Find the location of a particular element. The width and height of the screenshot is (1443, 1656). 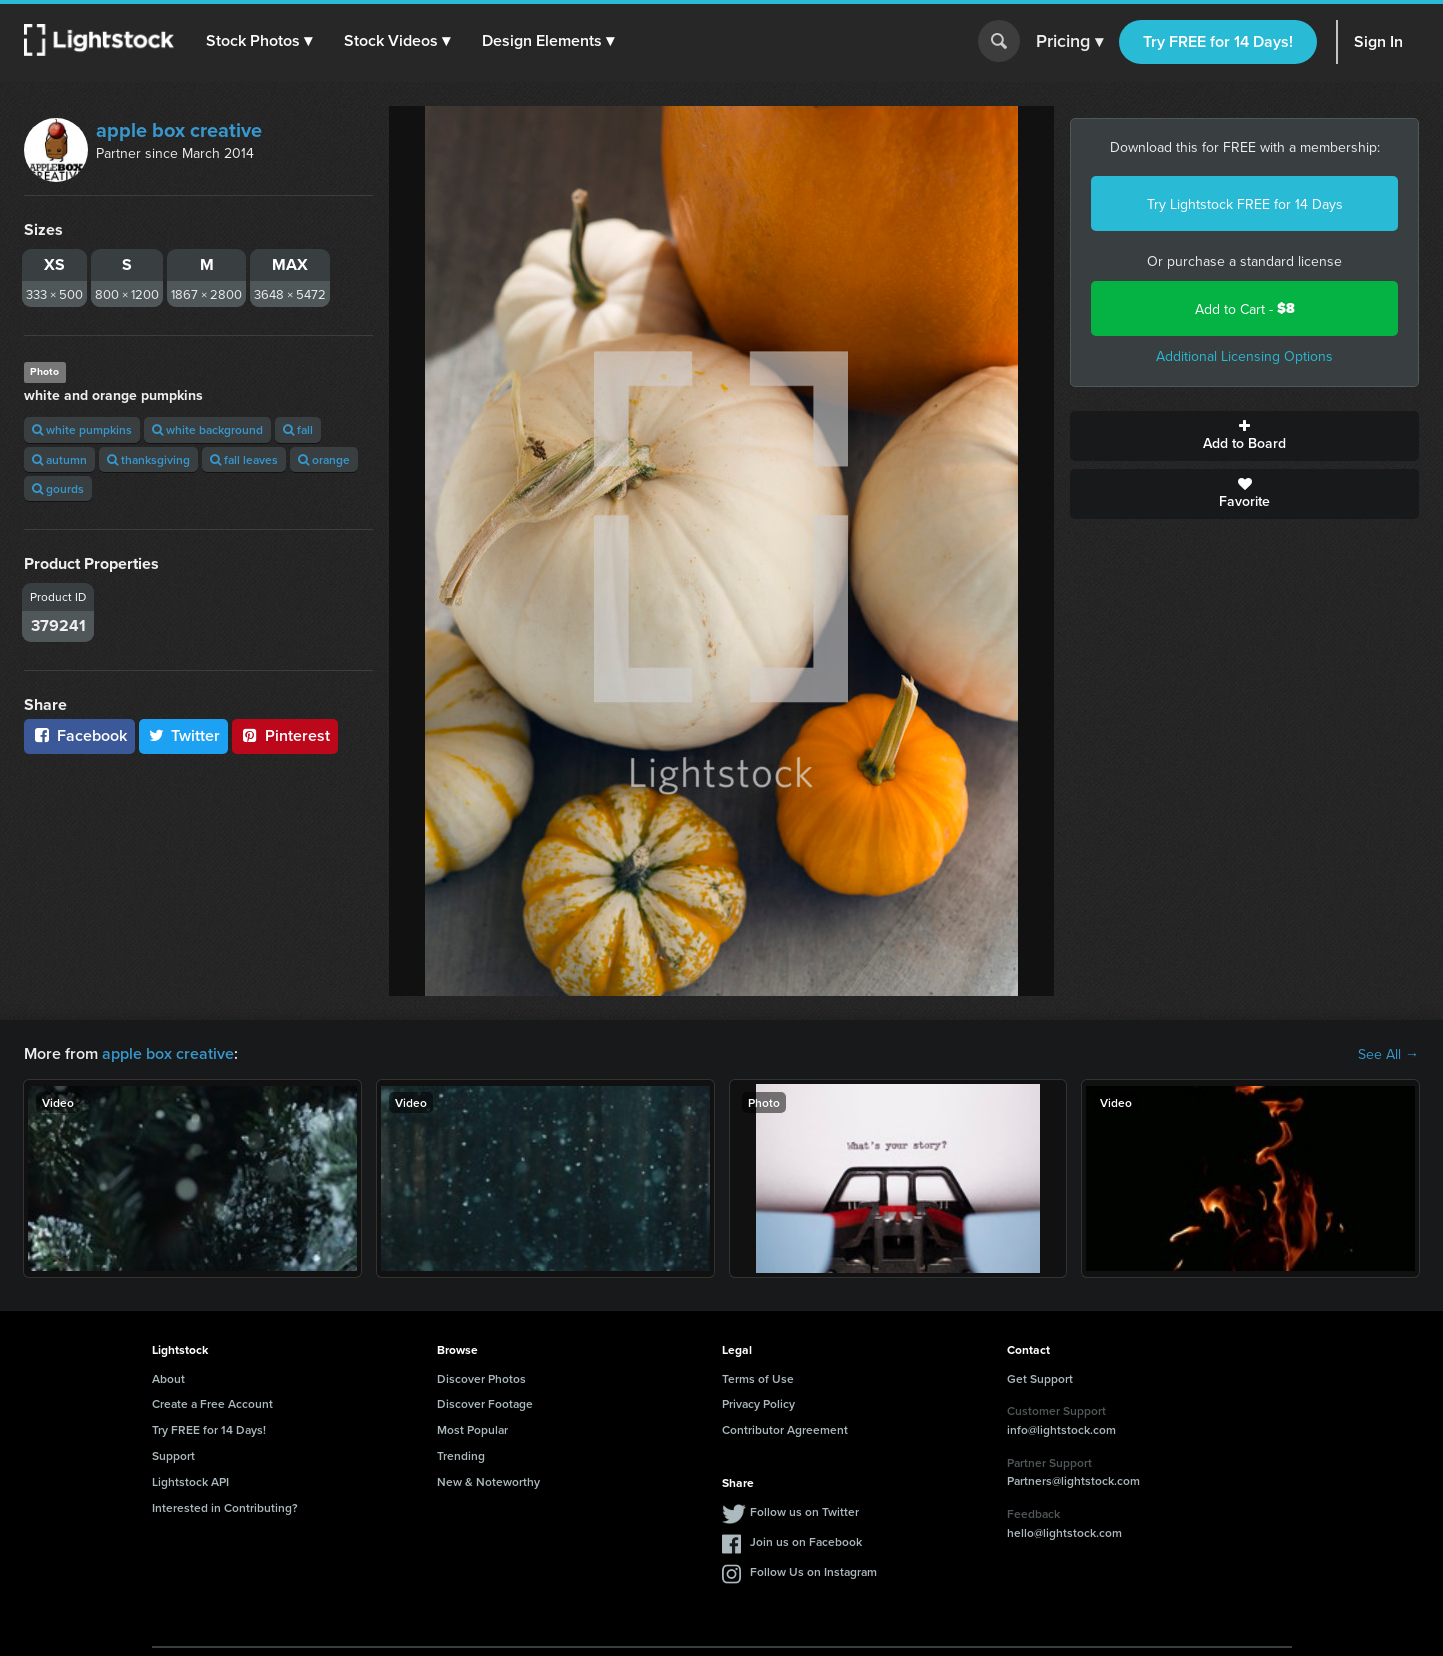

Additional Licensing Options is located at coordinates (1244, 356).